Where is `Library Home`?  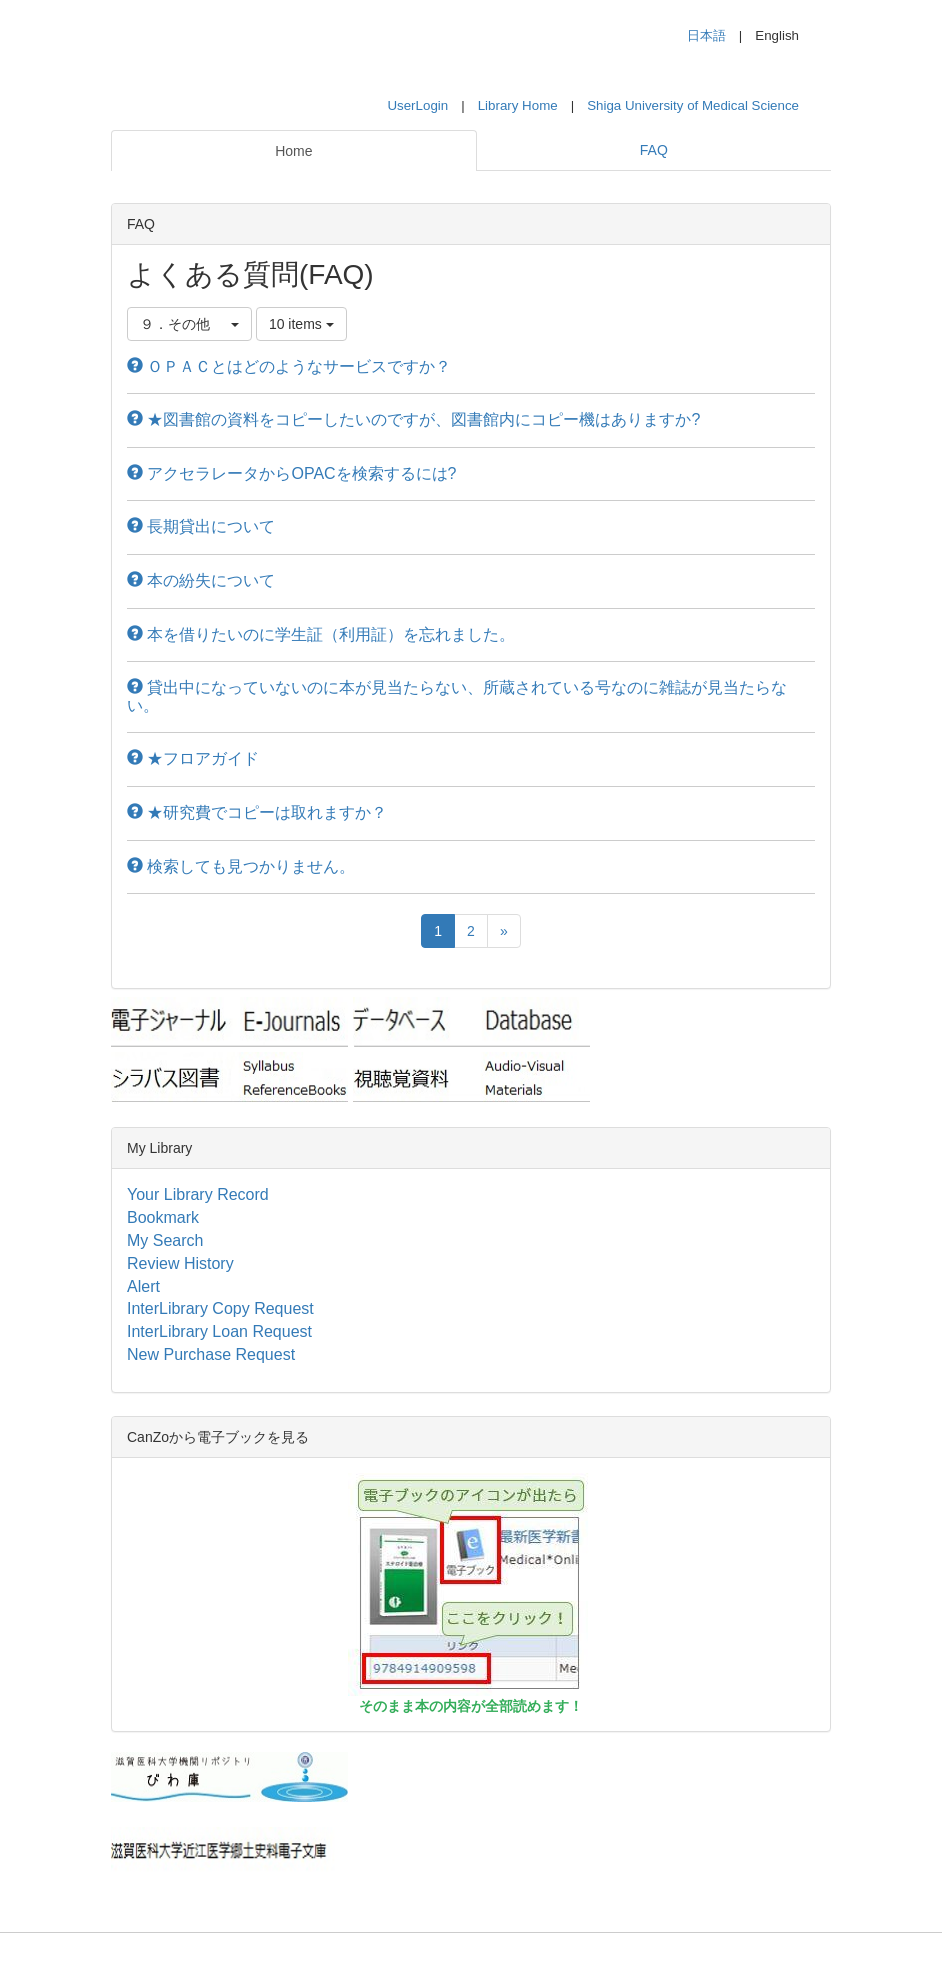
Library Home is located at coordinates (518, 105).